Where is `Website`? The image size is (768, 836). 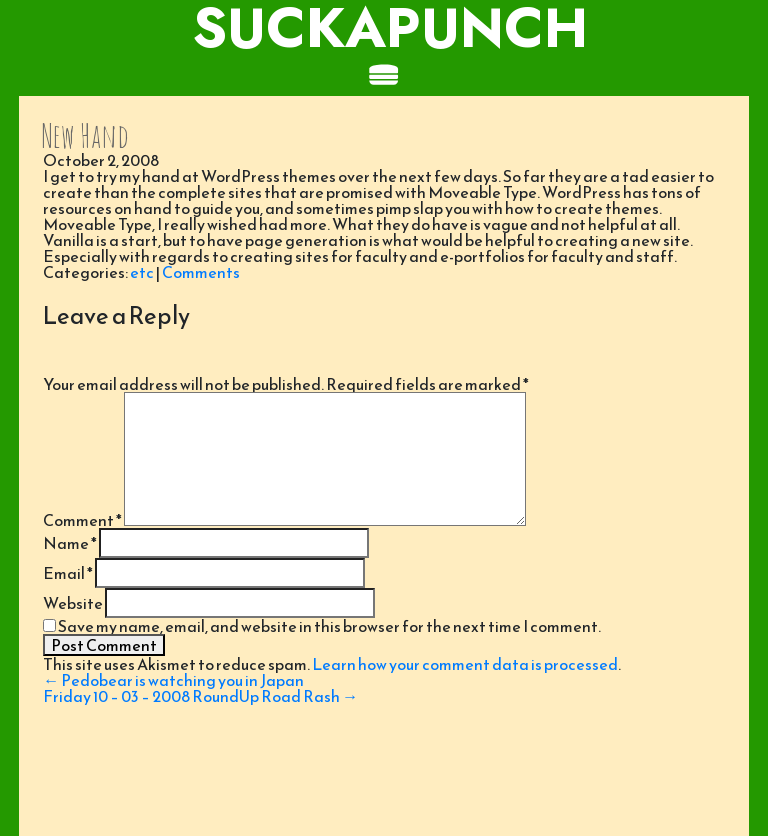 Website is located at coordinates (73, 603).